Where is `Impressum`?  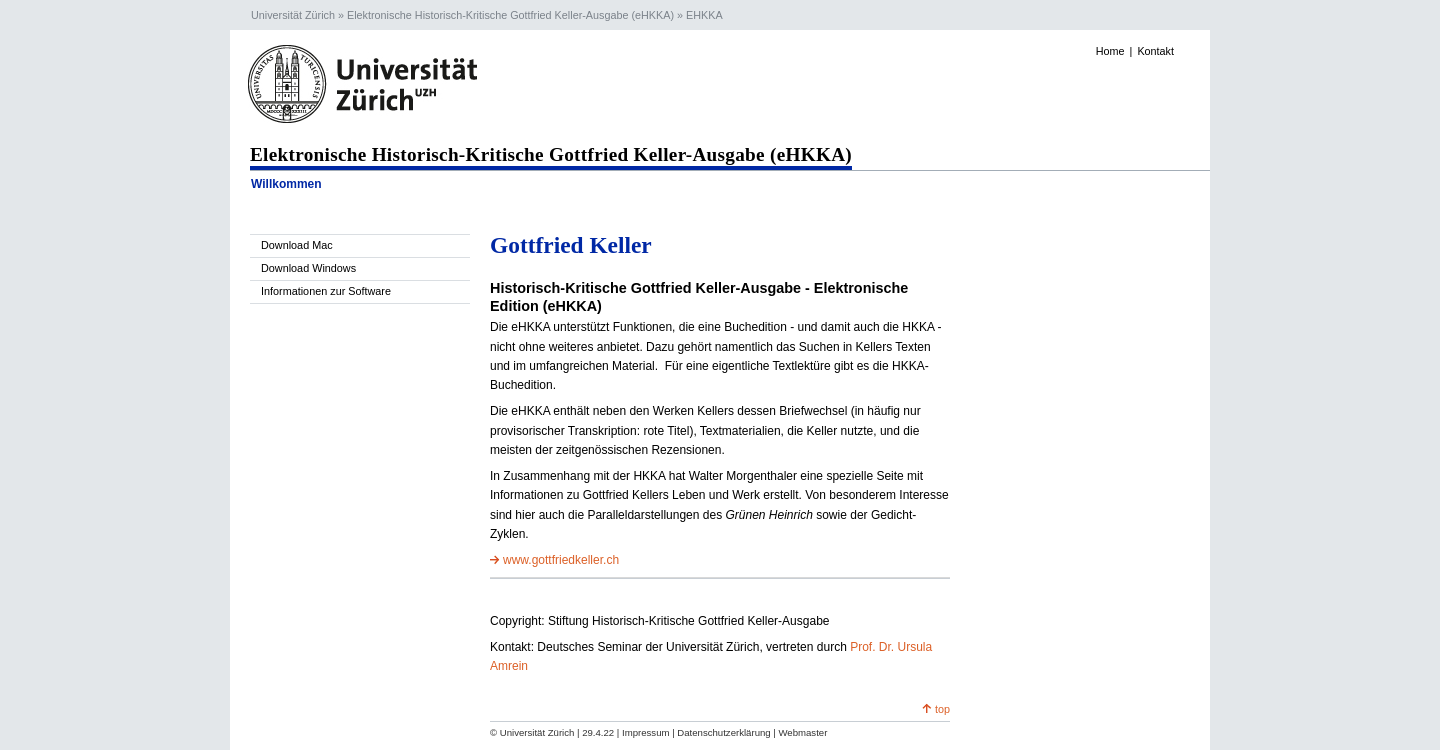
Impressum is located at coordinates (645, 732).